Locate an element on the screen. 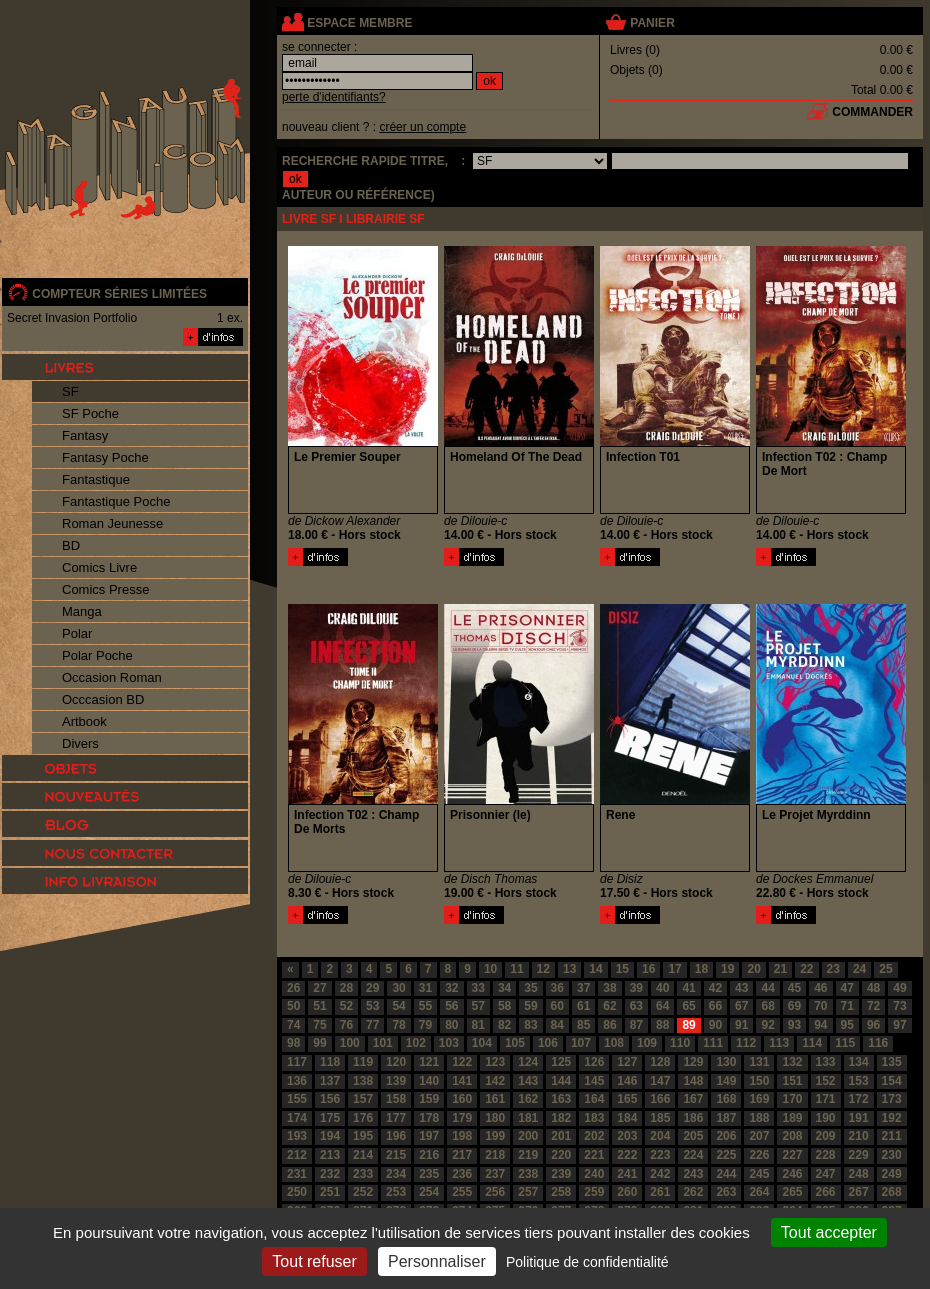 Image resolution: width=930 pixels, height=1289 pixels. 55 is located at coordinates (425, 1006).